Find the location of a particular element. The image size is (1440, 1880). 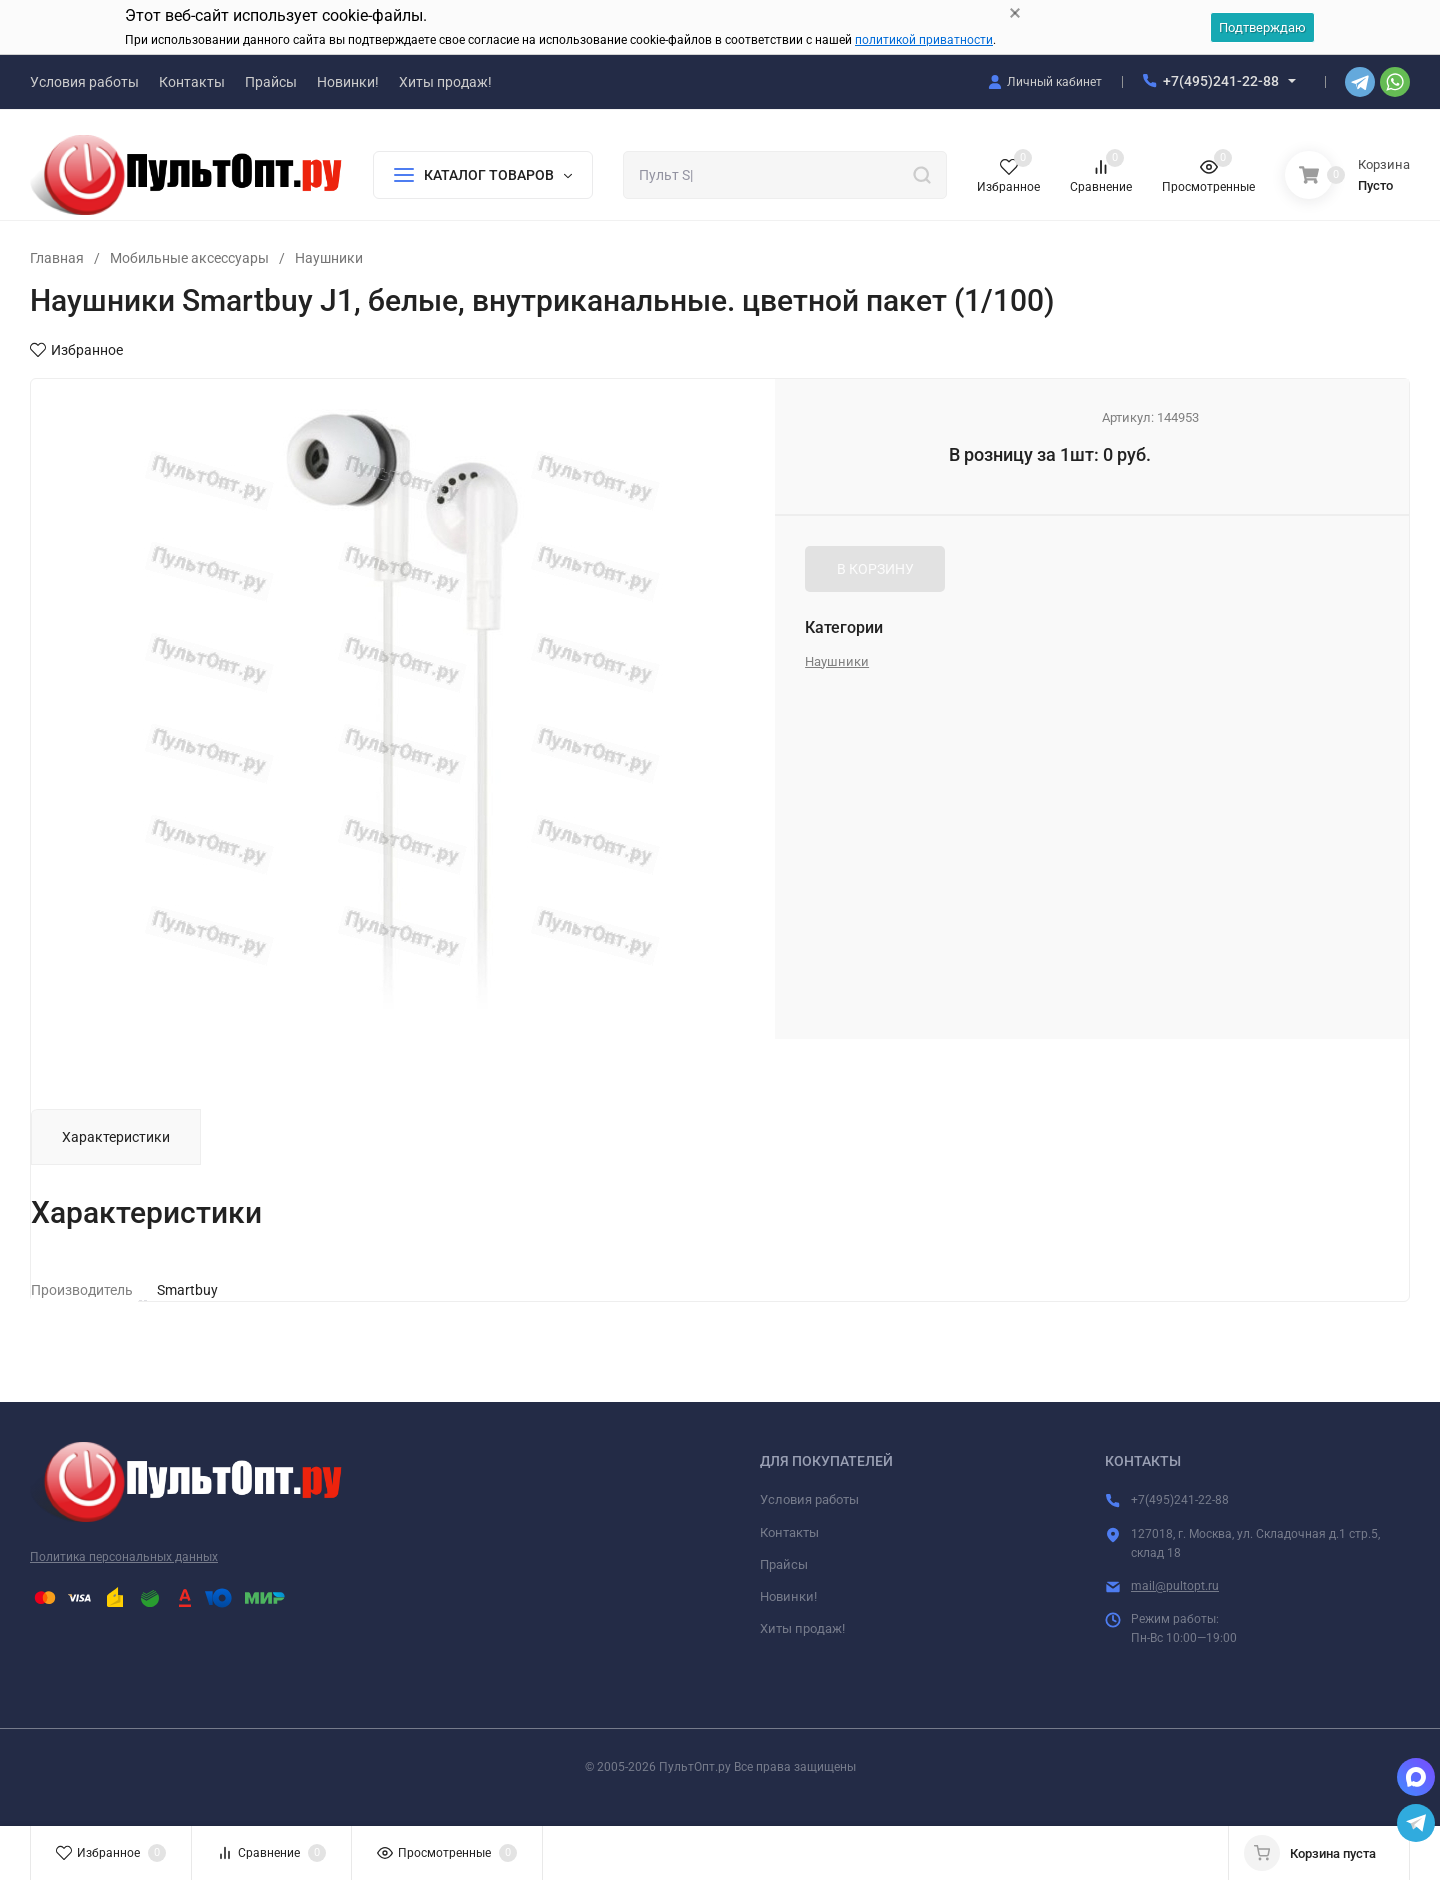

mail@pultopt.ru is located at coordinates (1175, 1586).